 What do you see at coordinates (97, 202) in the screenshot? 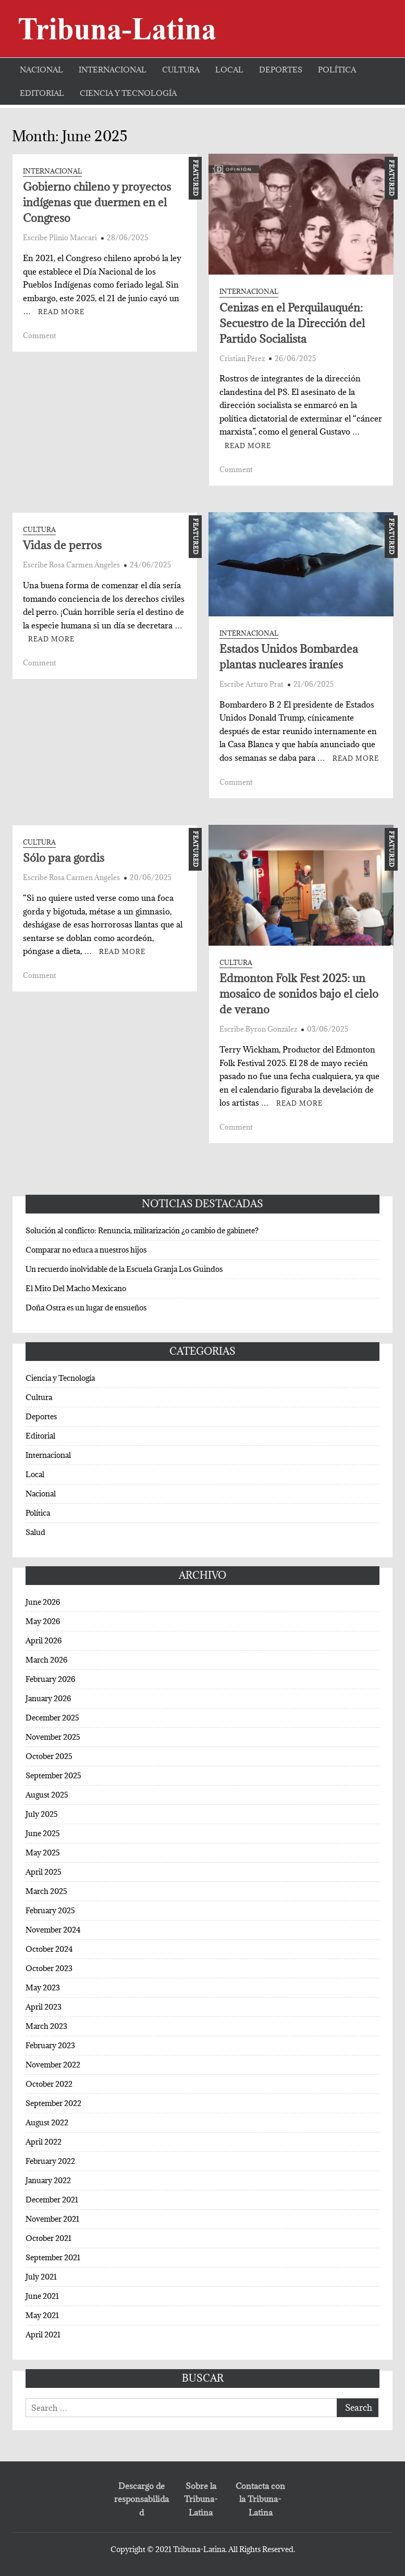
I see `Gobierno chileno y proyectos indígenas que duermen en el Congreso` at bounding box center [97, 202].